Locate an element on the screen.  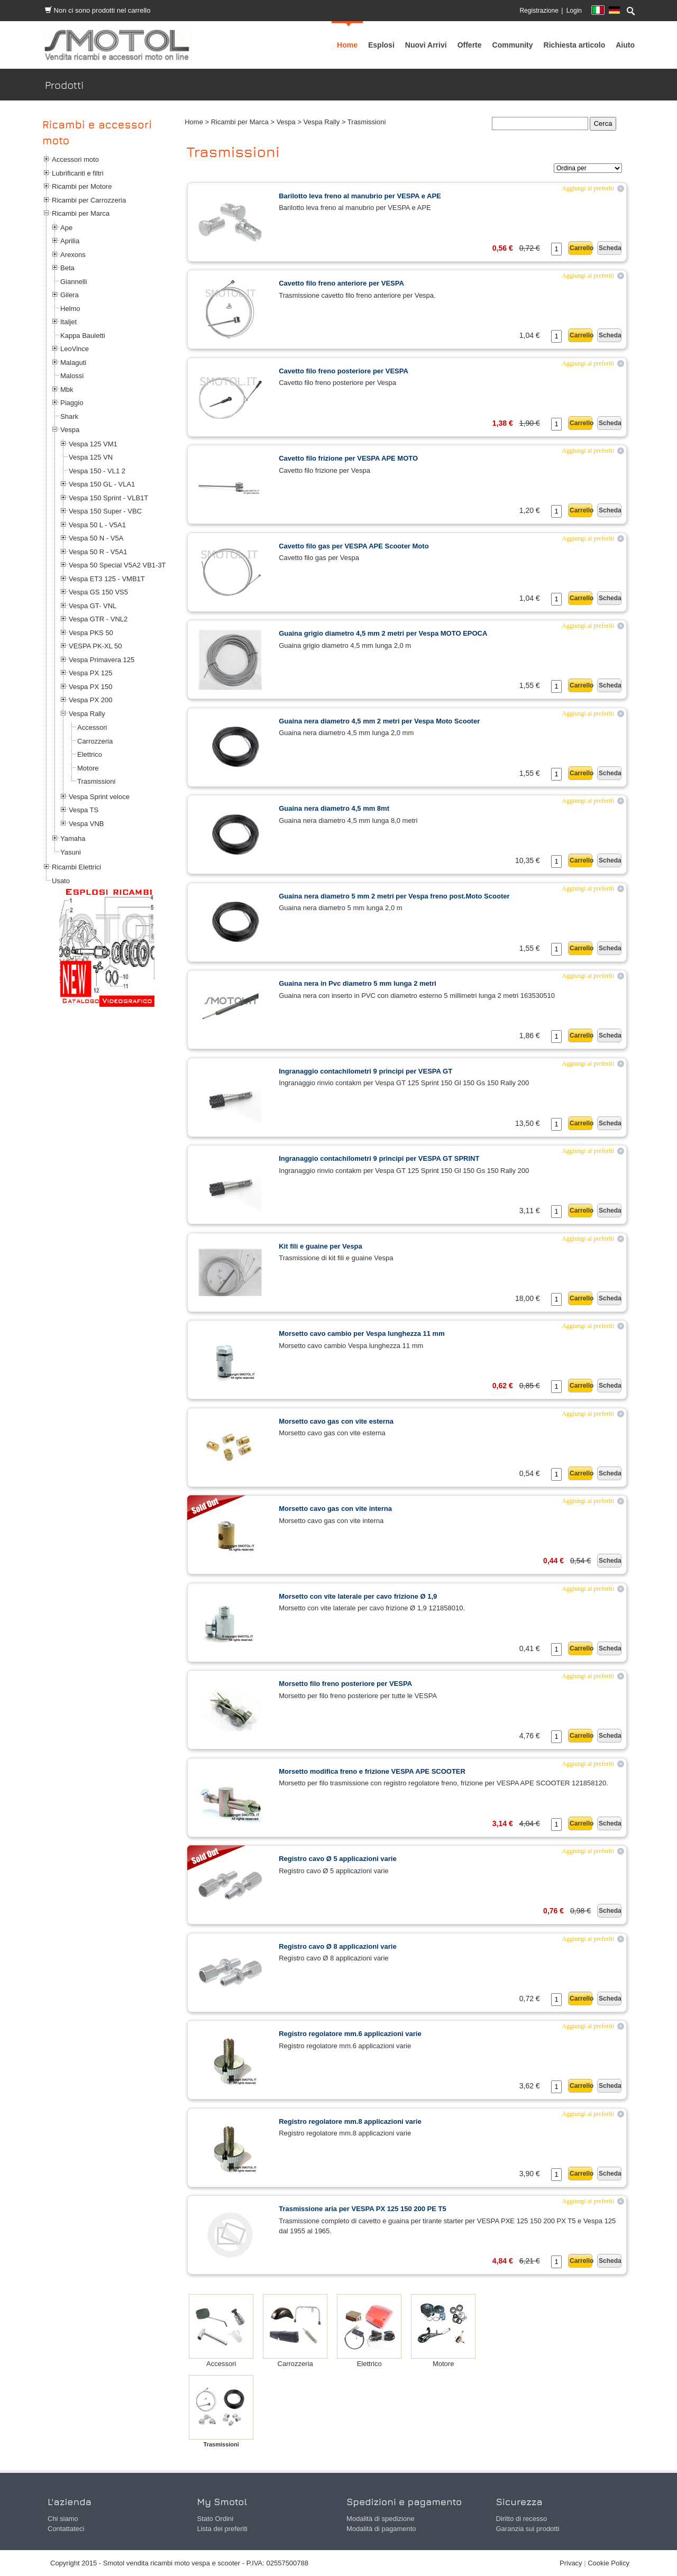
Cavetto filo freno posteriore per VESPA is located at coordinates (343, 371).